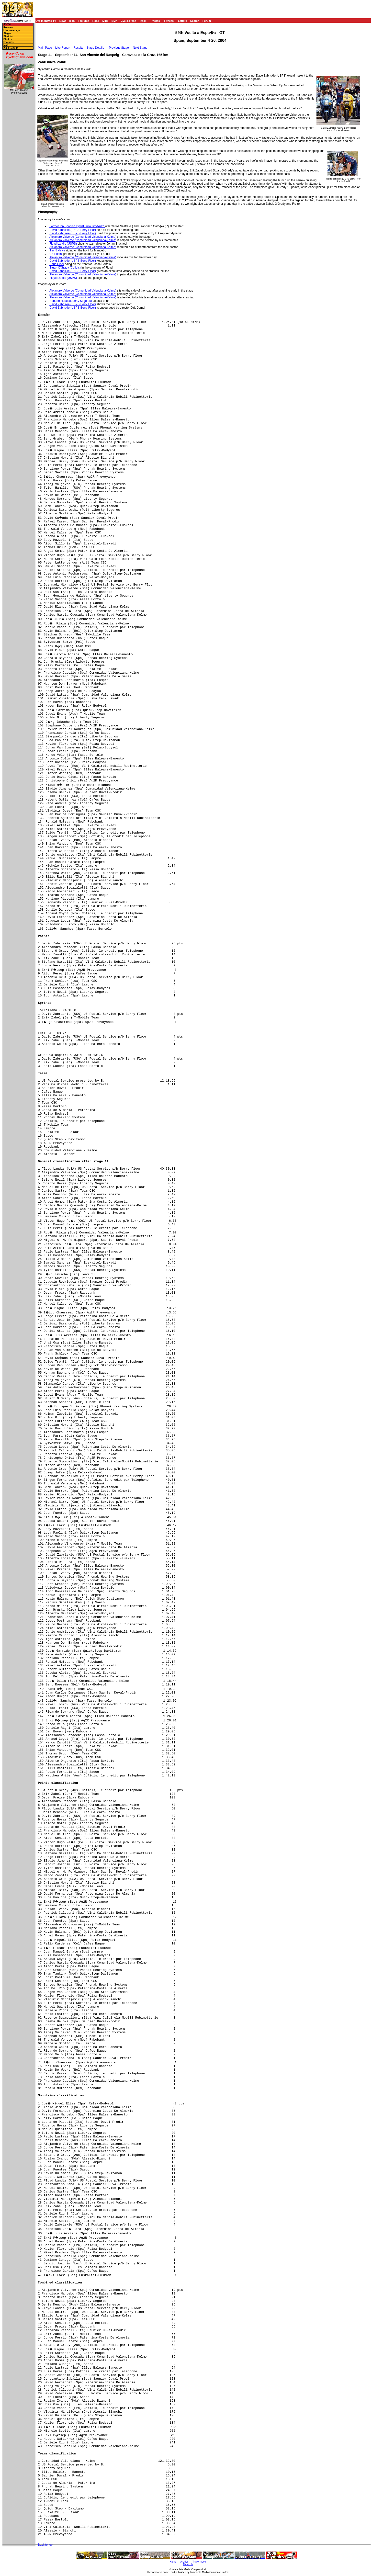  I want to click on Fitness, so click(169, 20).